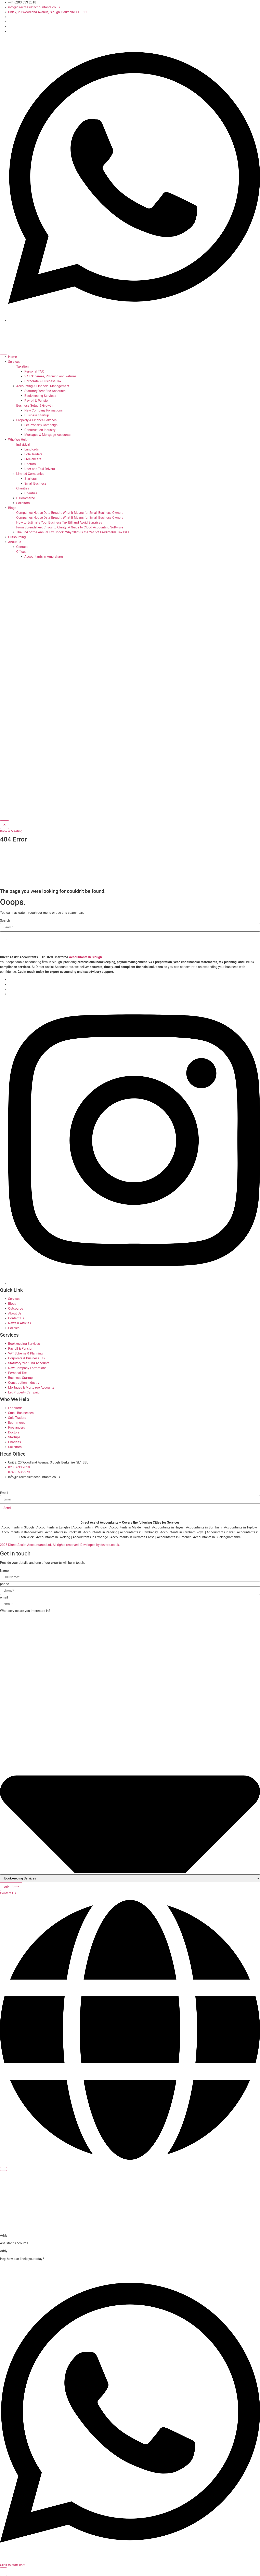  I want to click on phone, so click(4, 1584).